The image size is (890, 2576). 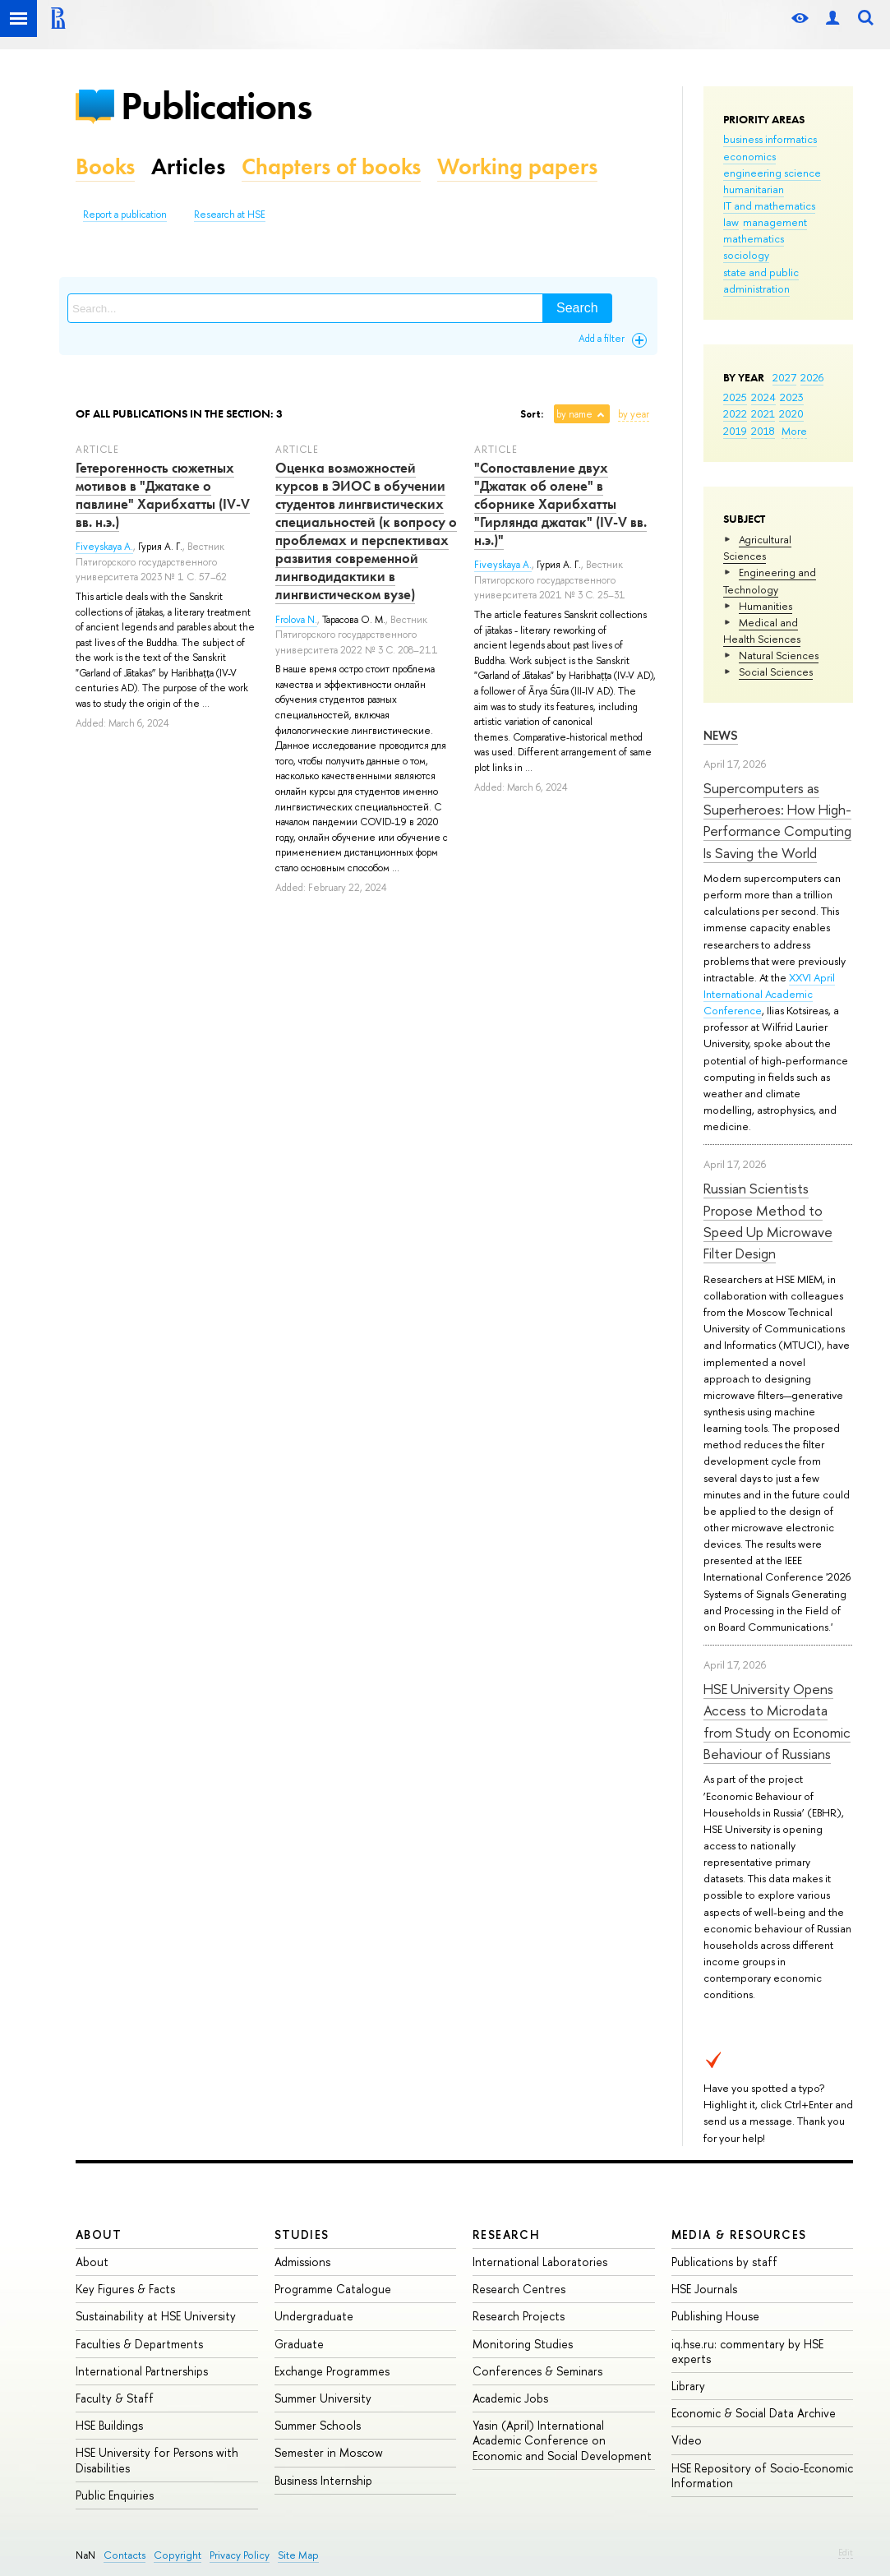 What do you see at coordinates (517, 166) in the screenshot?
I see `Working papers` at bounding box center [517, 166].